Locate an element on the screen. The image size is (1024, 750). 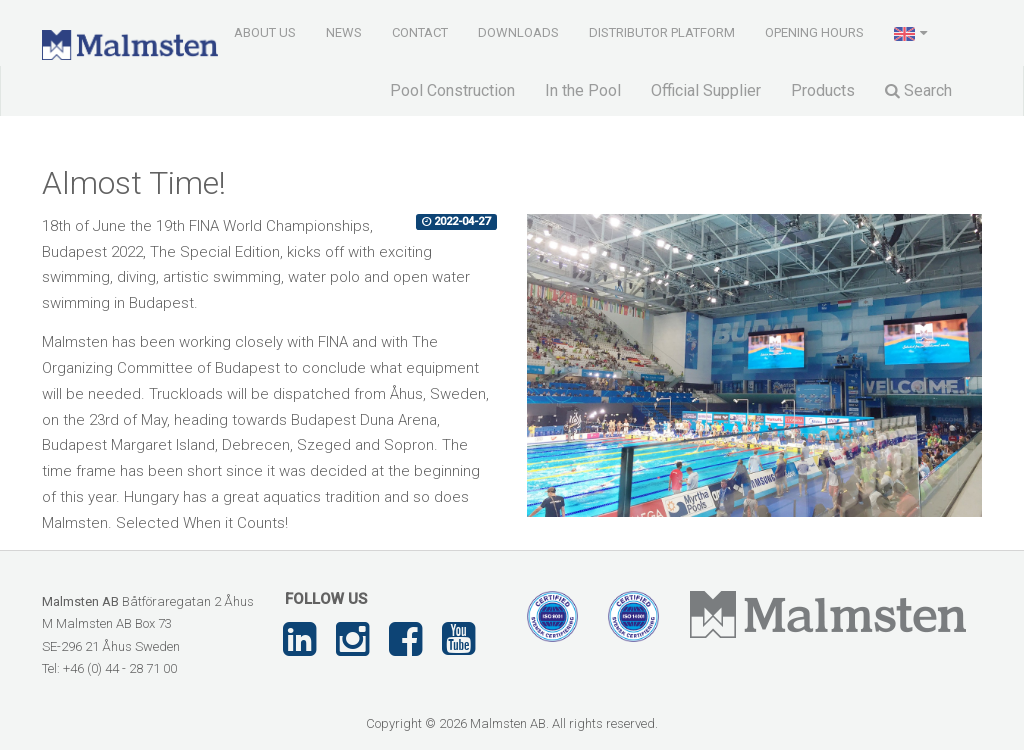
Opening Hours is located at coordinates (814, 32).